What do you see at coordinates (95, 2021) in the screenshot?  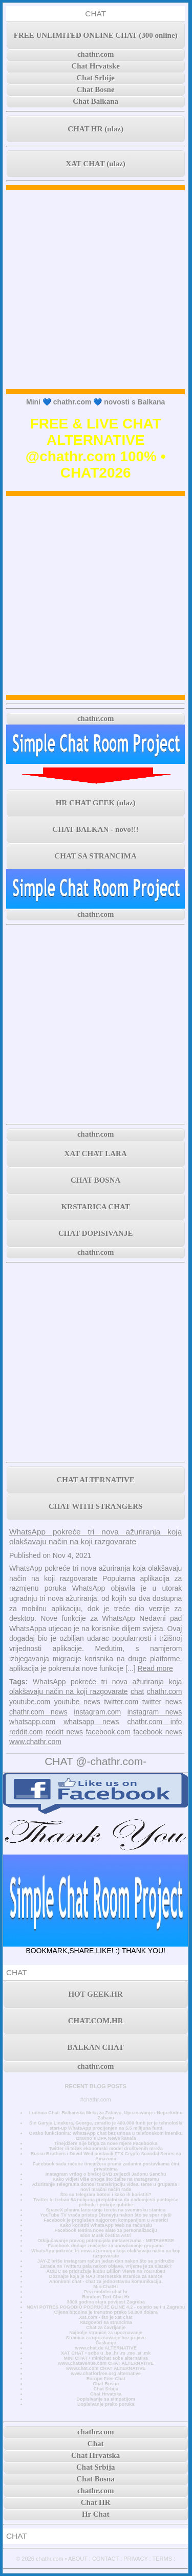 I see `CHAT.COM.HR` at bounding box center [95, 2021].